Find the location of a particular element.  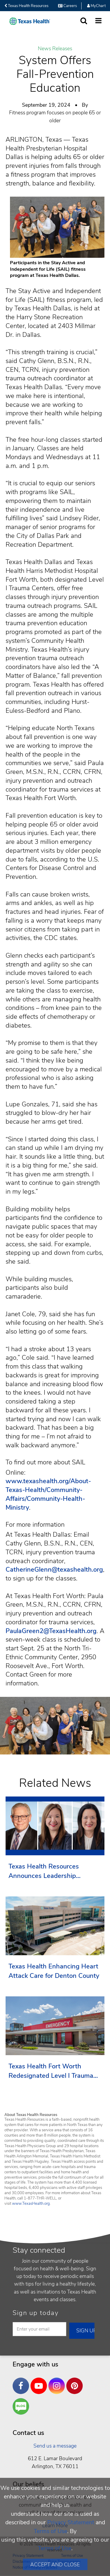

Accept and Close is located at coordinates (55, 2564).